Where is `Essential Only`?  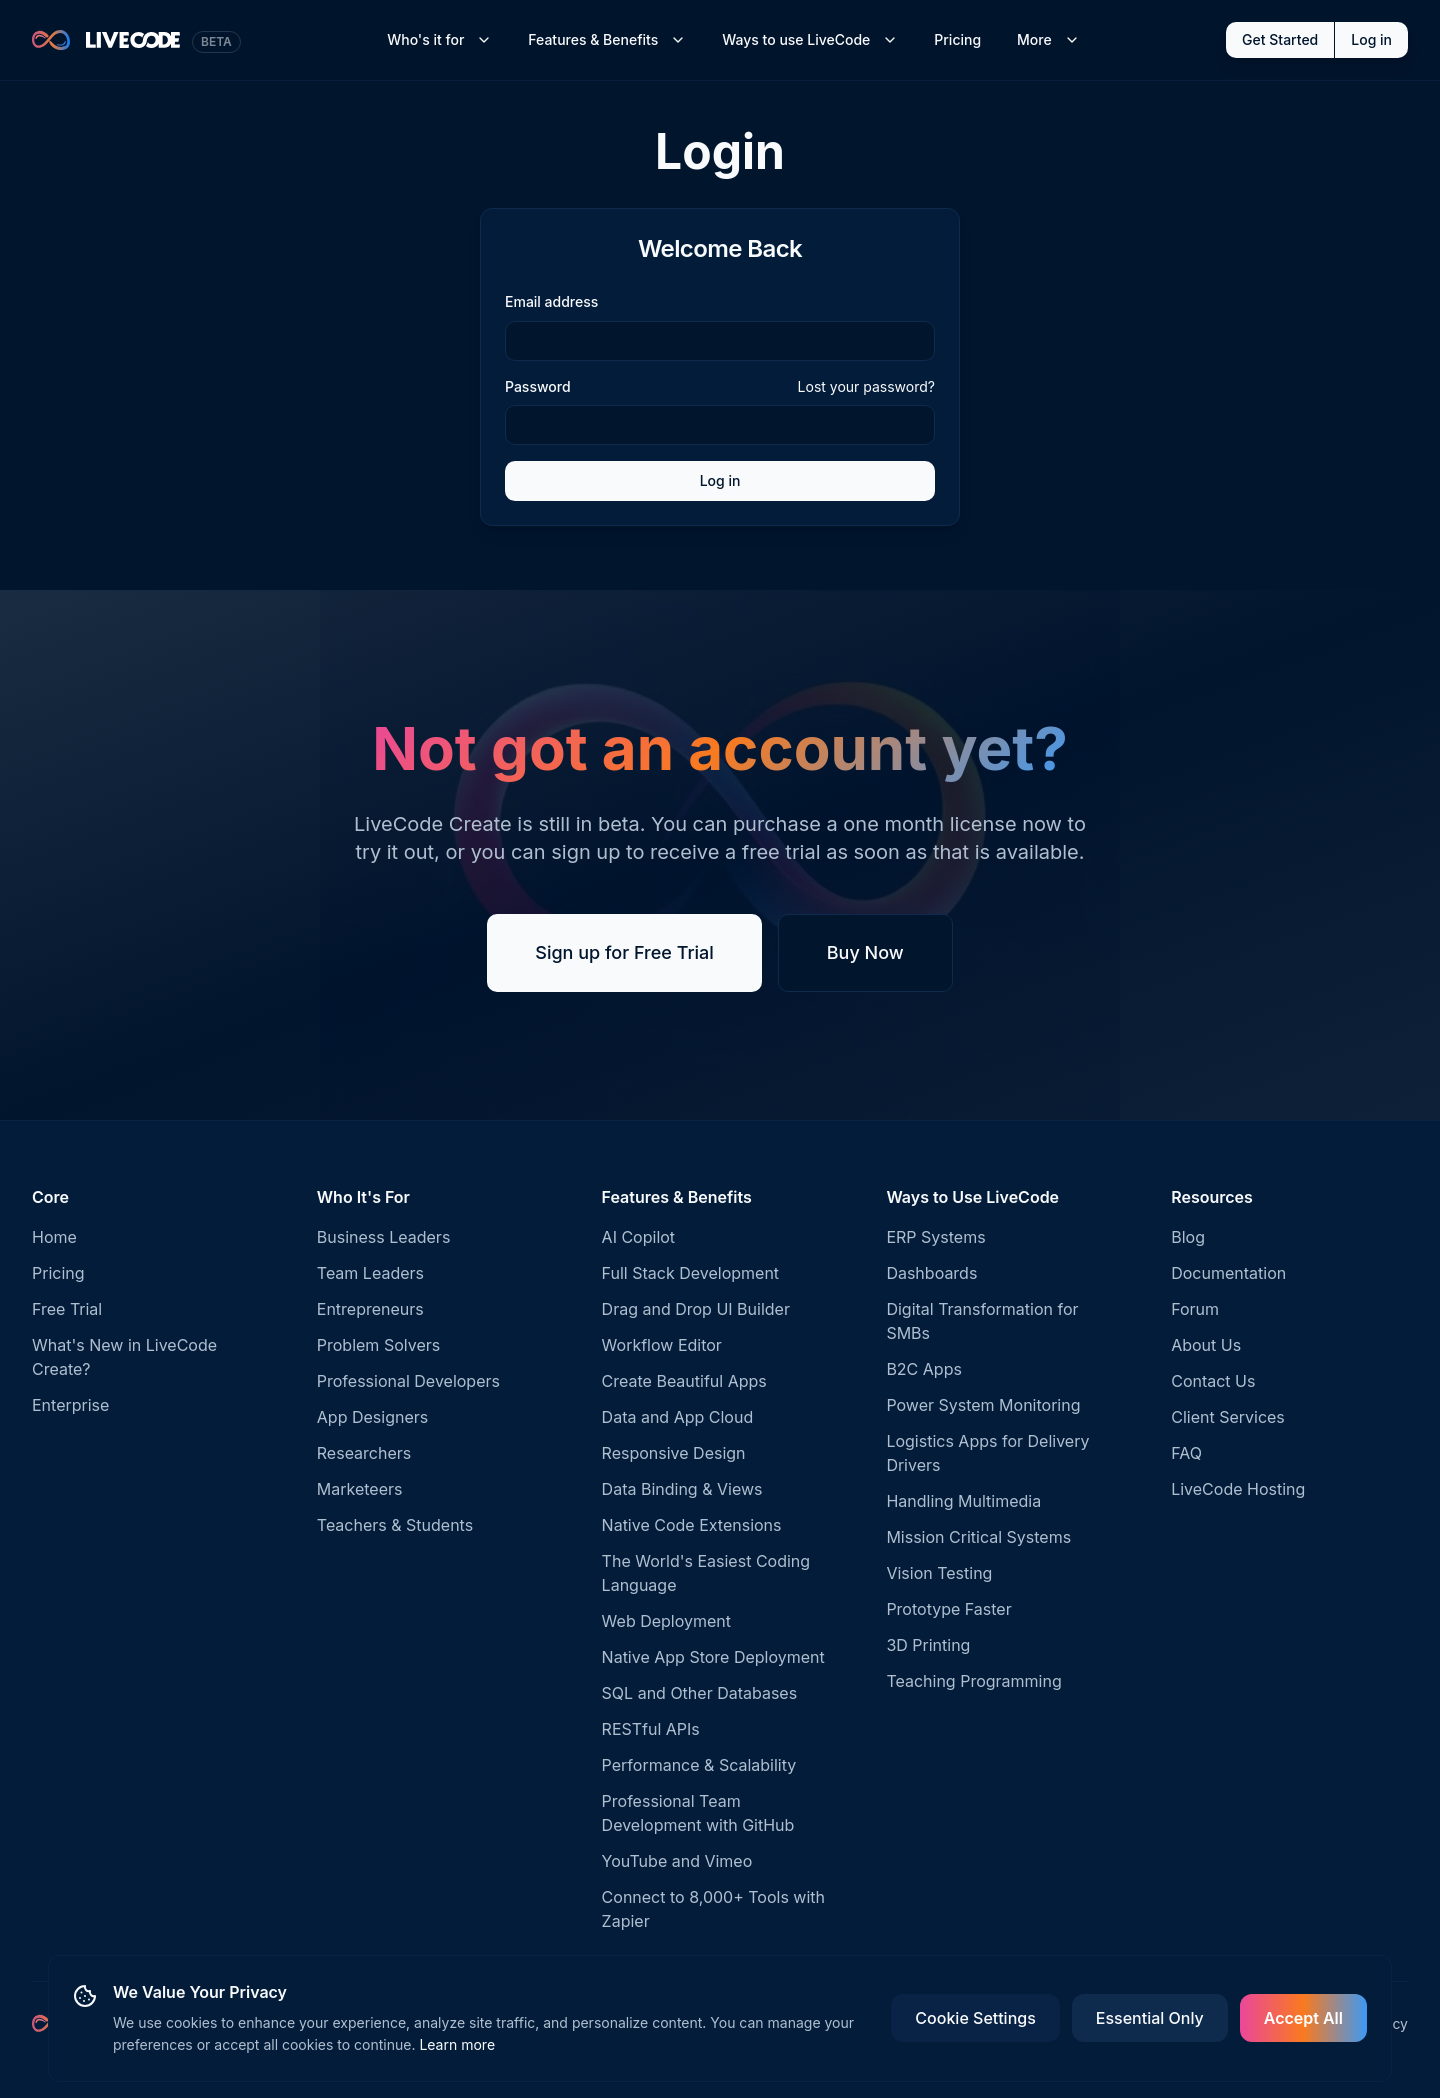
Essential Only is located at coordinates (1150, 2018).